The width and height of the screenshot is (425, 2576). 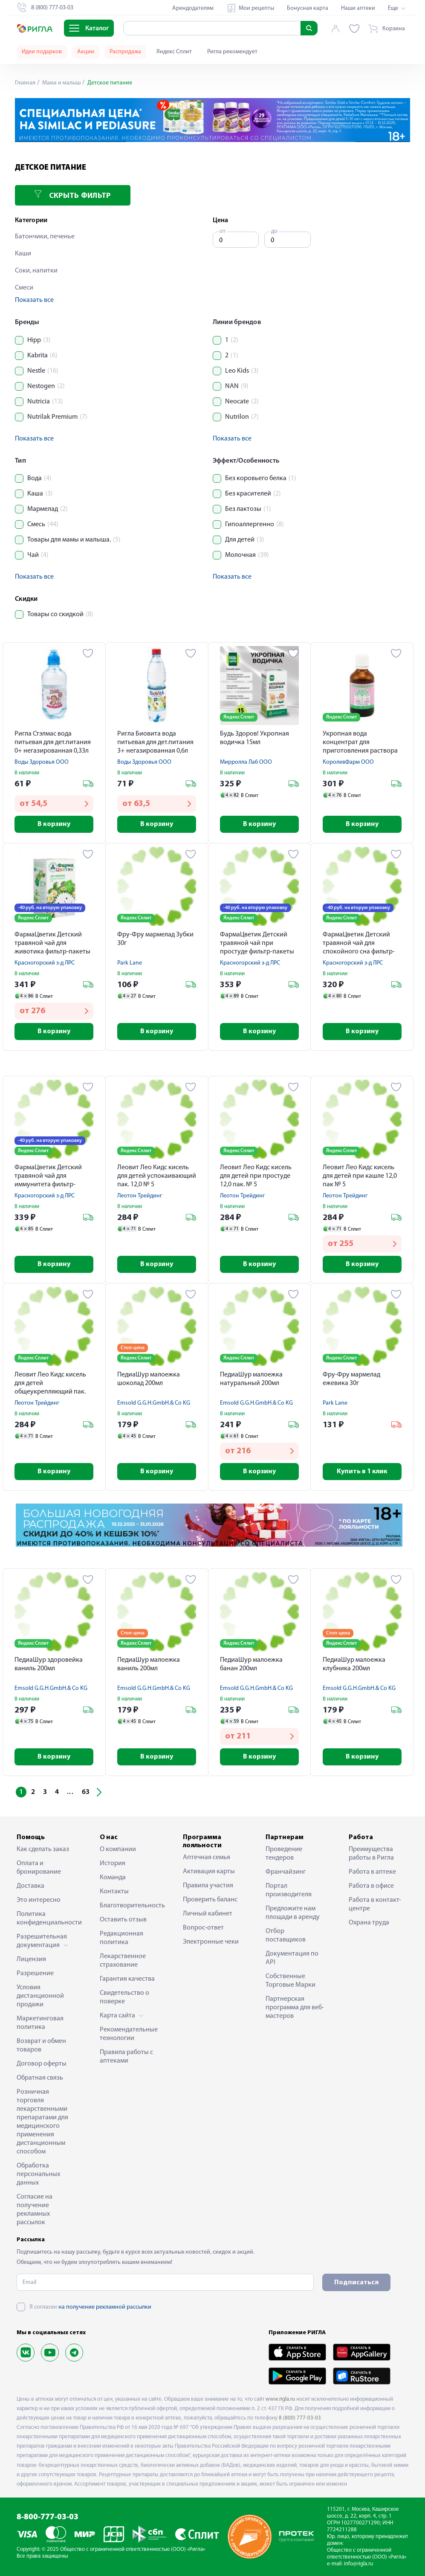 I want to click on ФармаЦветик Детский травяной чай для спокойного сна фильтр-пакеты 1,5 № 20, so click(x=359, y=943).